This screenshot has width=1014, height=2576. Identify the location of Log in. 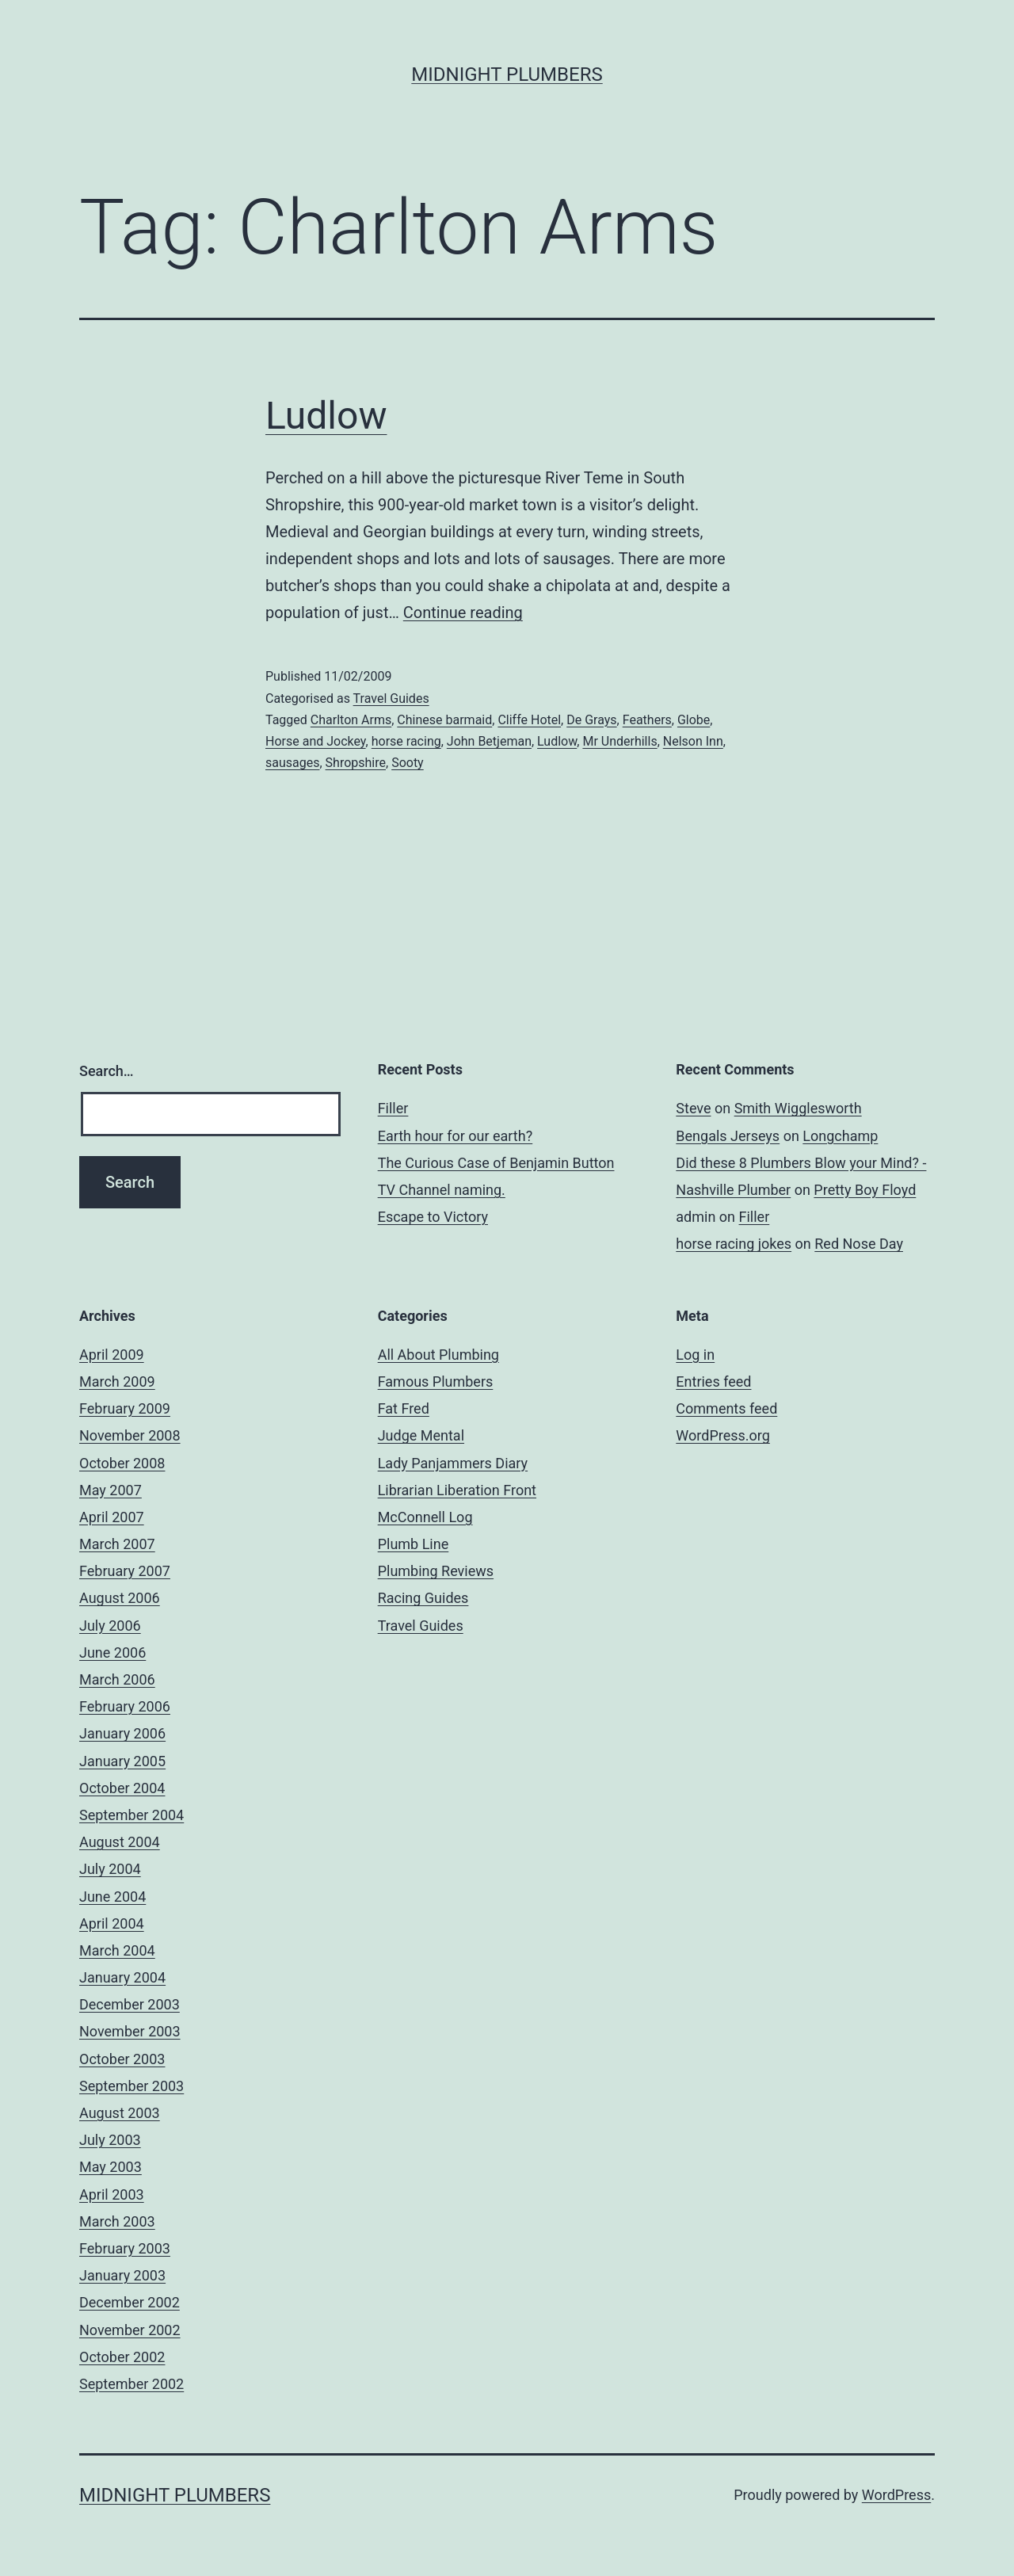
(695, 1354).